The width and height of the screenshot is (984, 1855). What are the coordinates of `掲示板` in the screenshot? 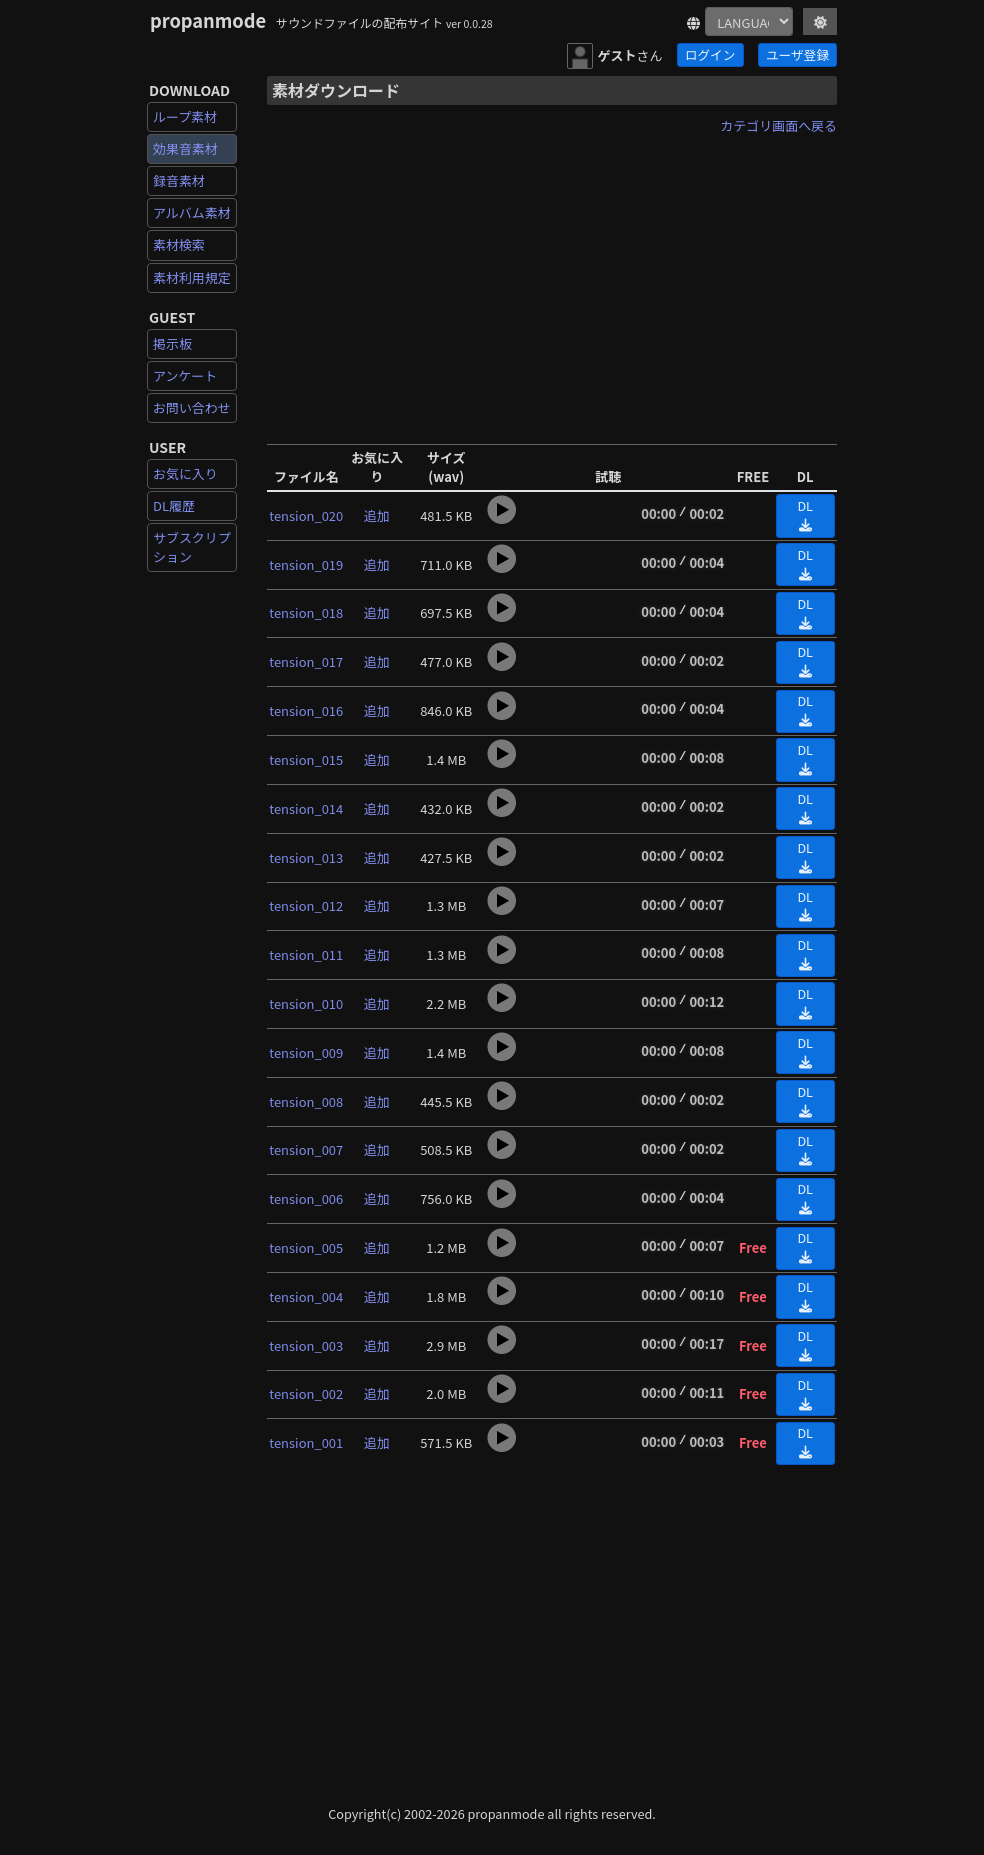 It's located at (172, 343).